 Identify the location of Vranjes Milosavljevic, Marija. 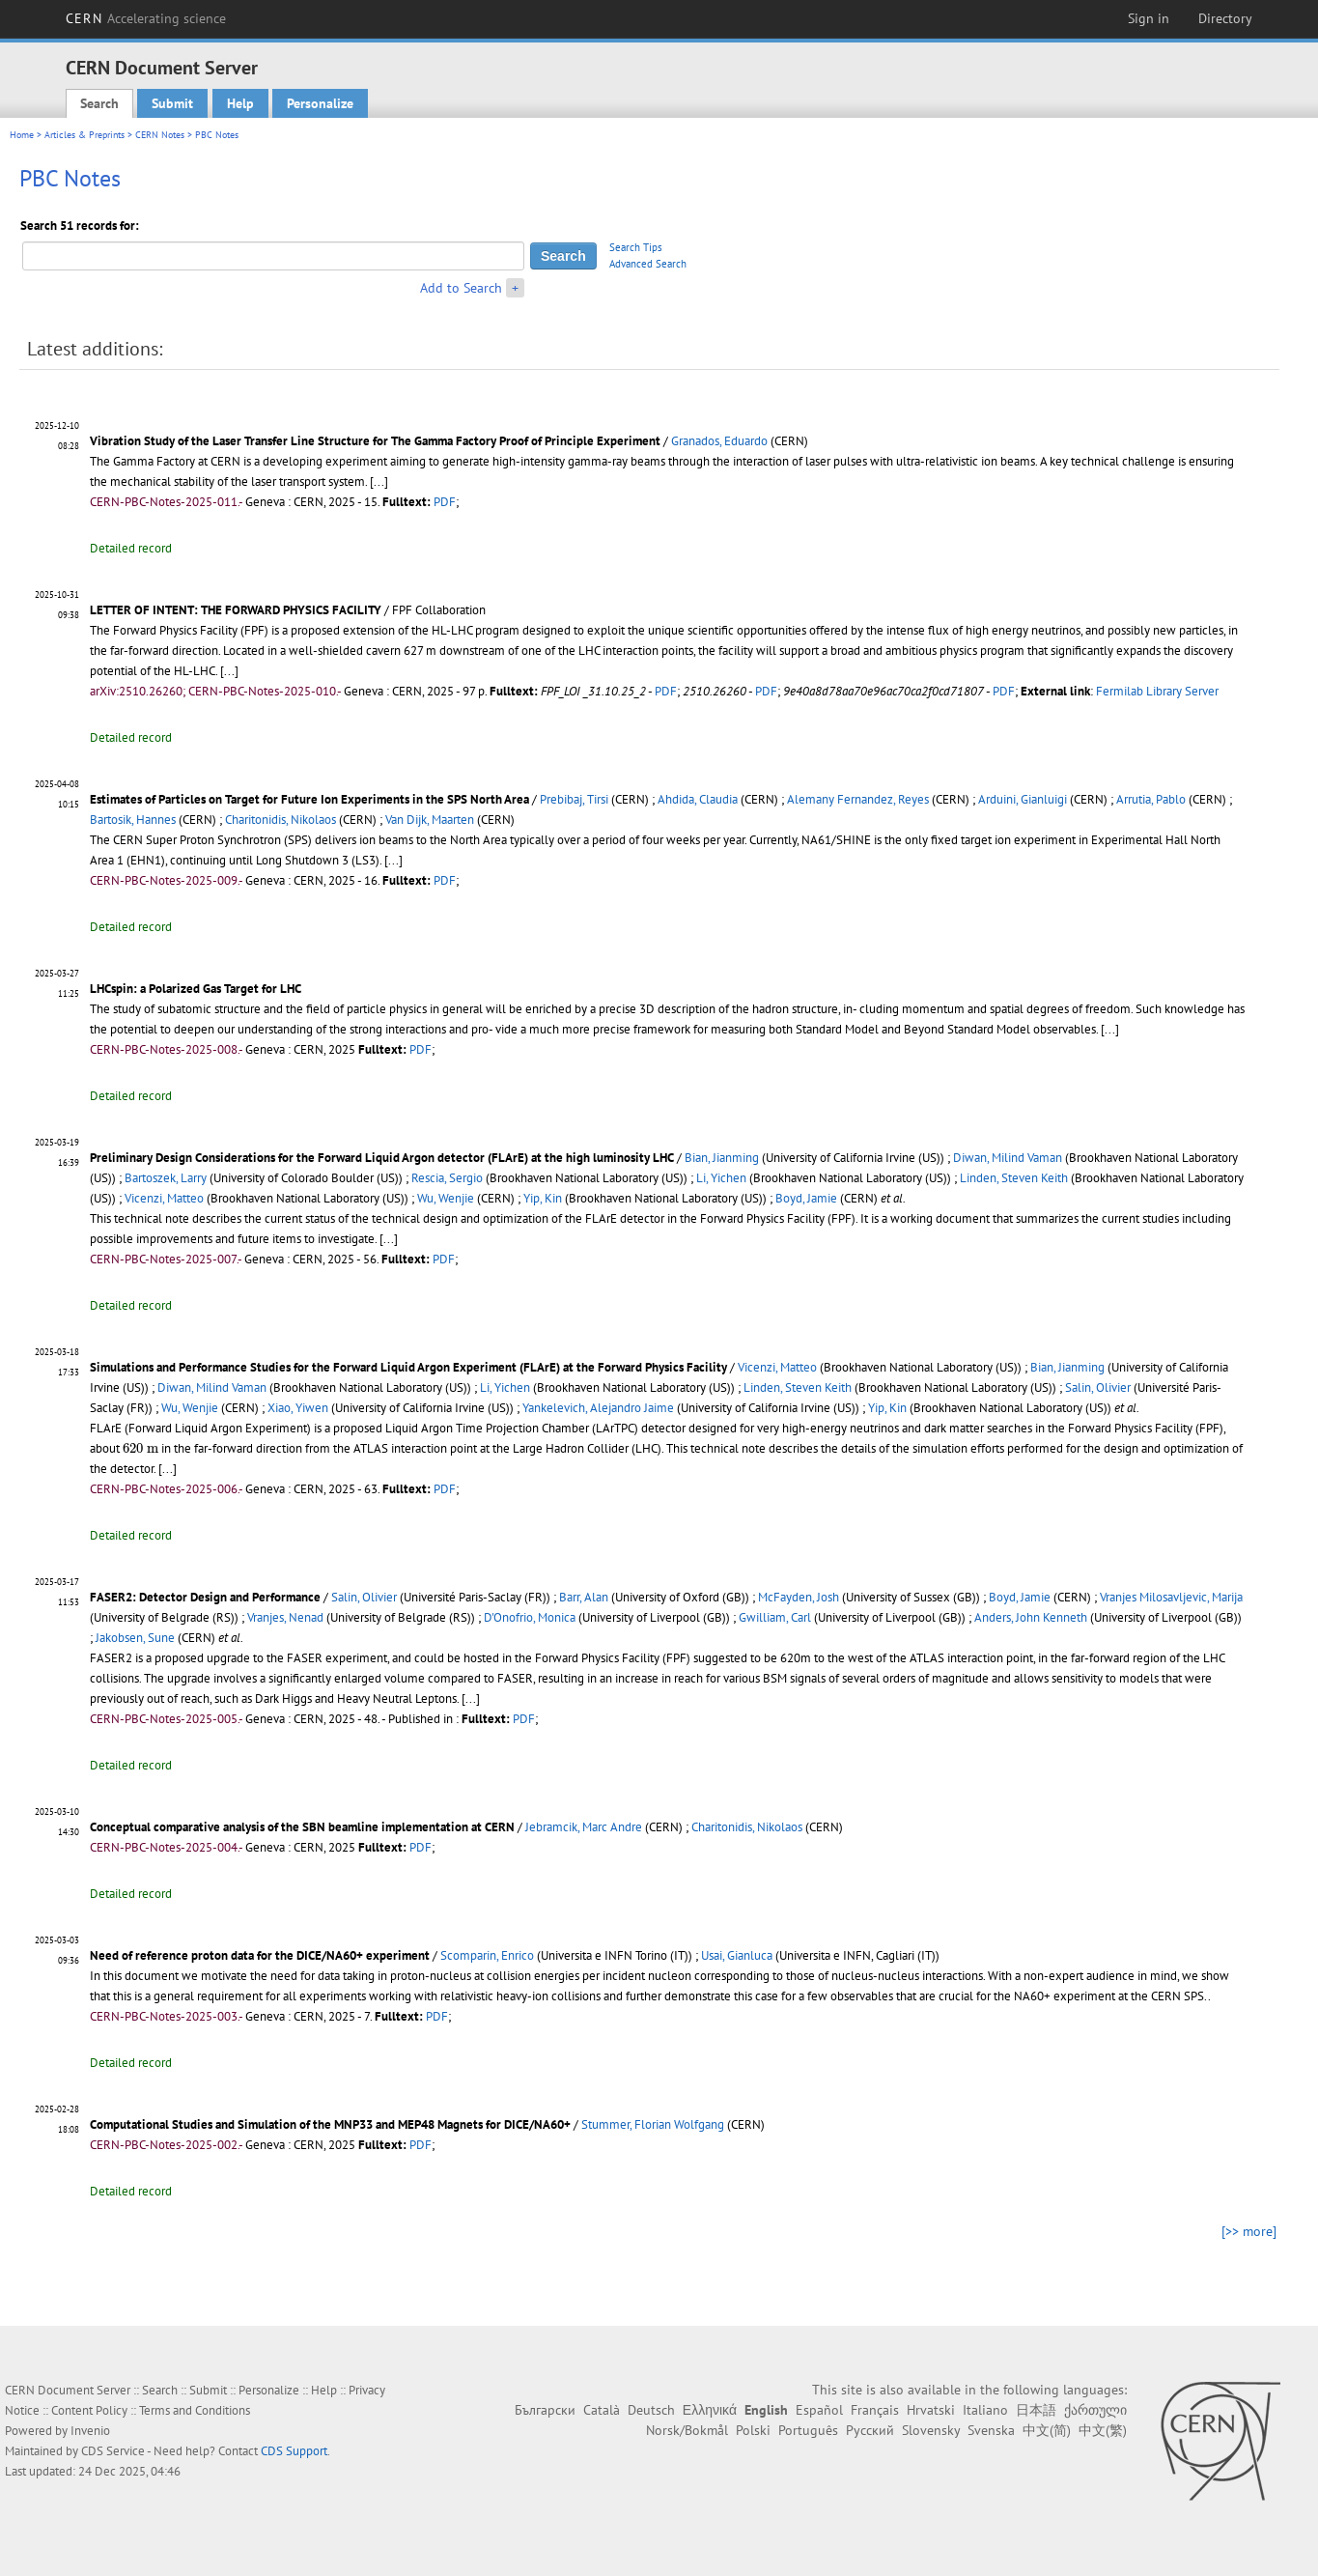
(1171, 1597).